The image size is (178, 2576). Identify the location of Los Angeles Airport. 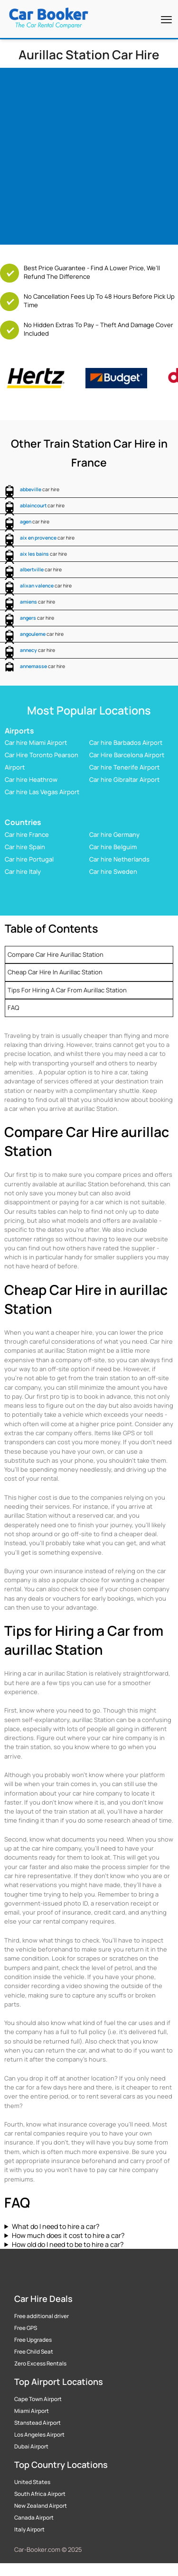
(39, 2434).